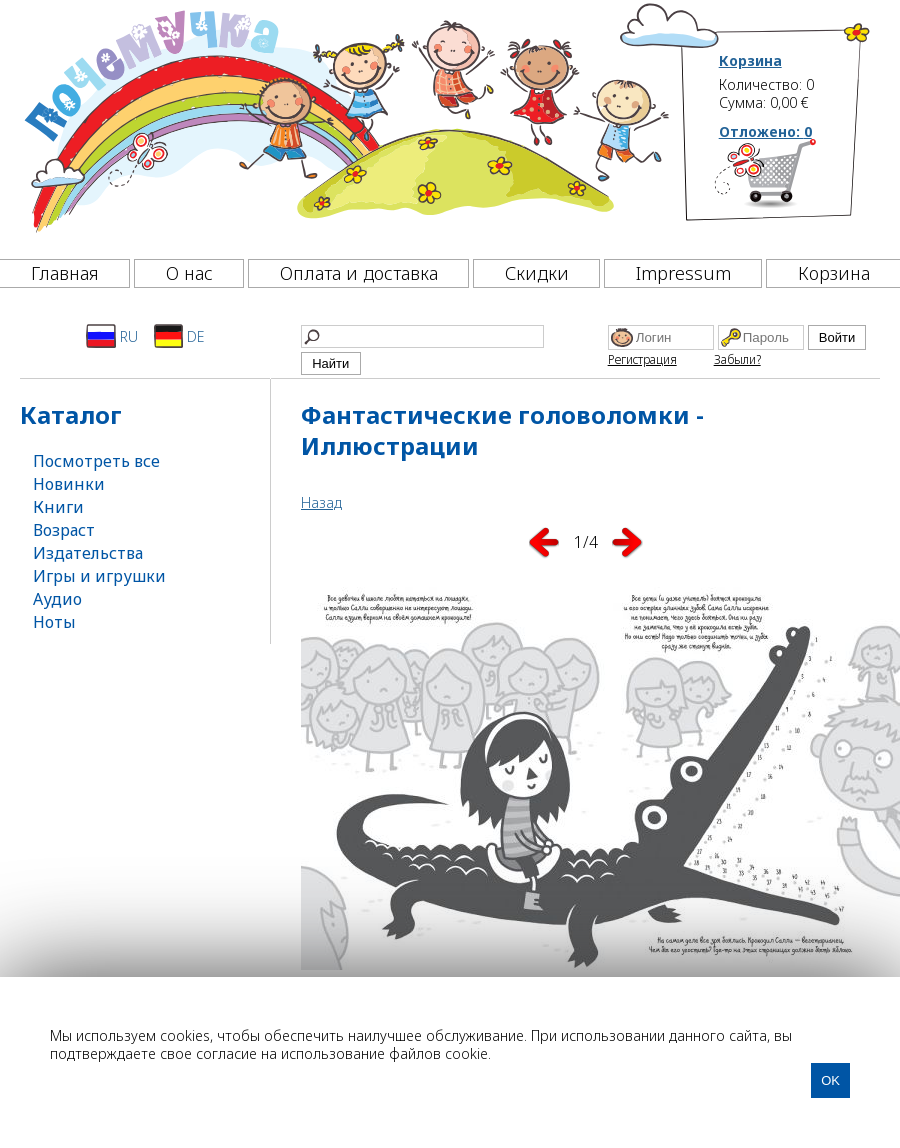  Describe the element at coordinates (65, 273) in the screenshot. I see `Главная` at that location.